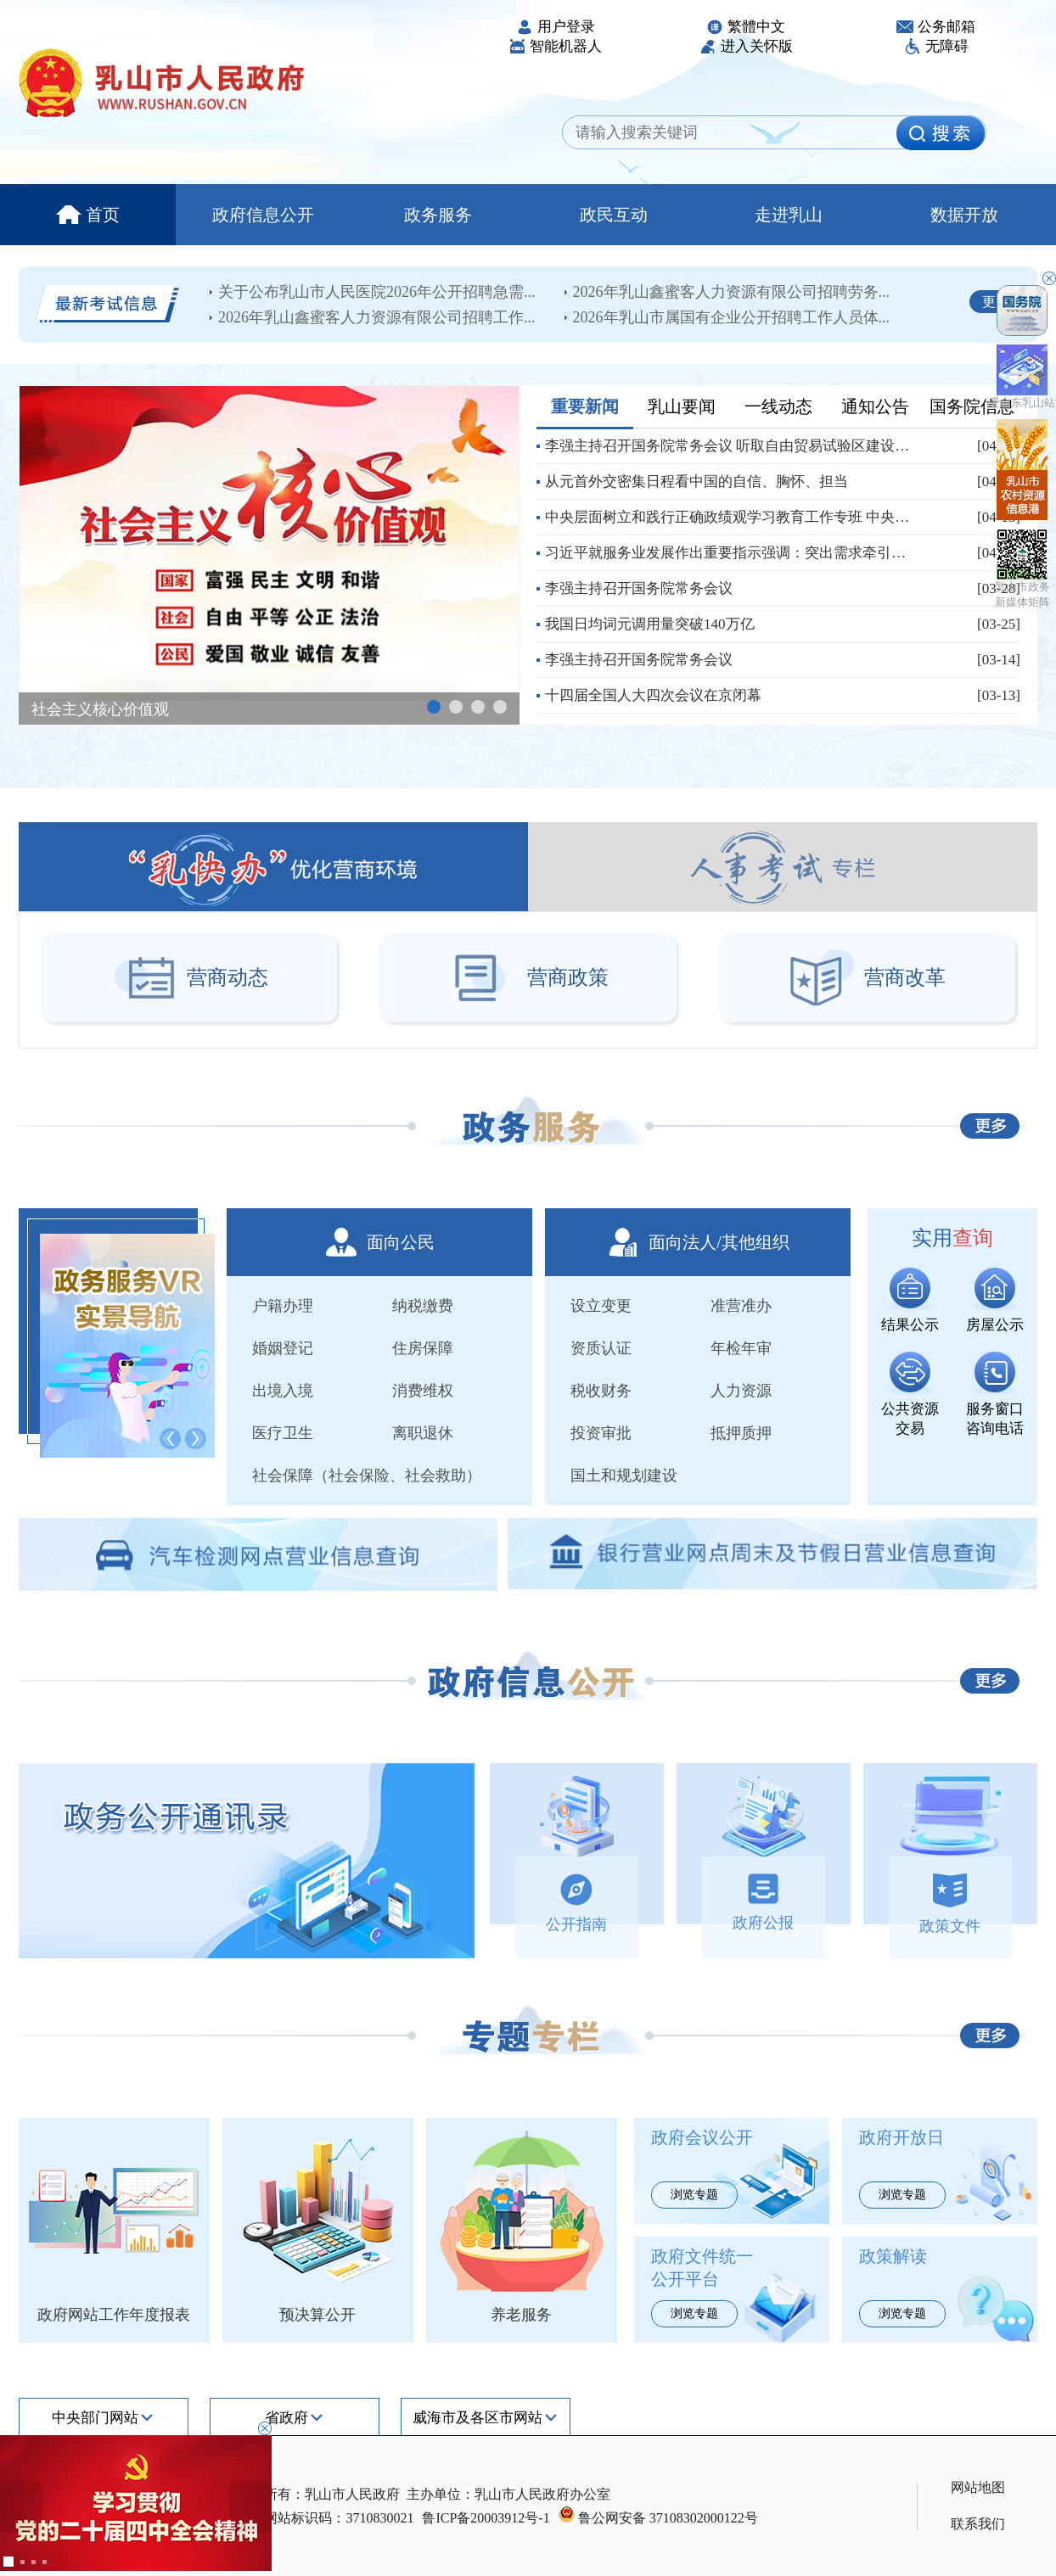 This screenshot has height=2576, width=1056. What do you see at coordinates (614, 214) in the screenshot?
I see `政民互动` at bounding box center [614, 214].